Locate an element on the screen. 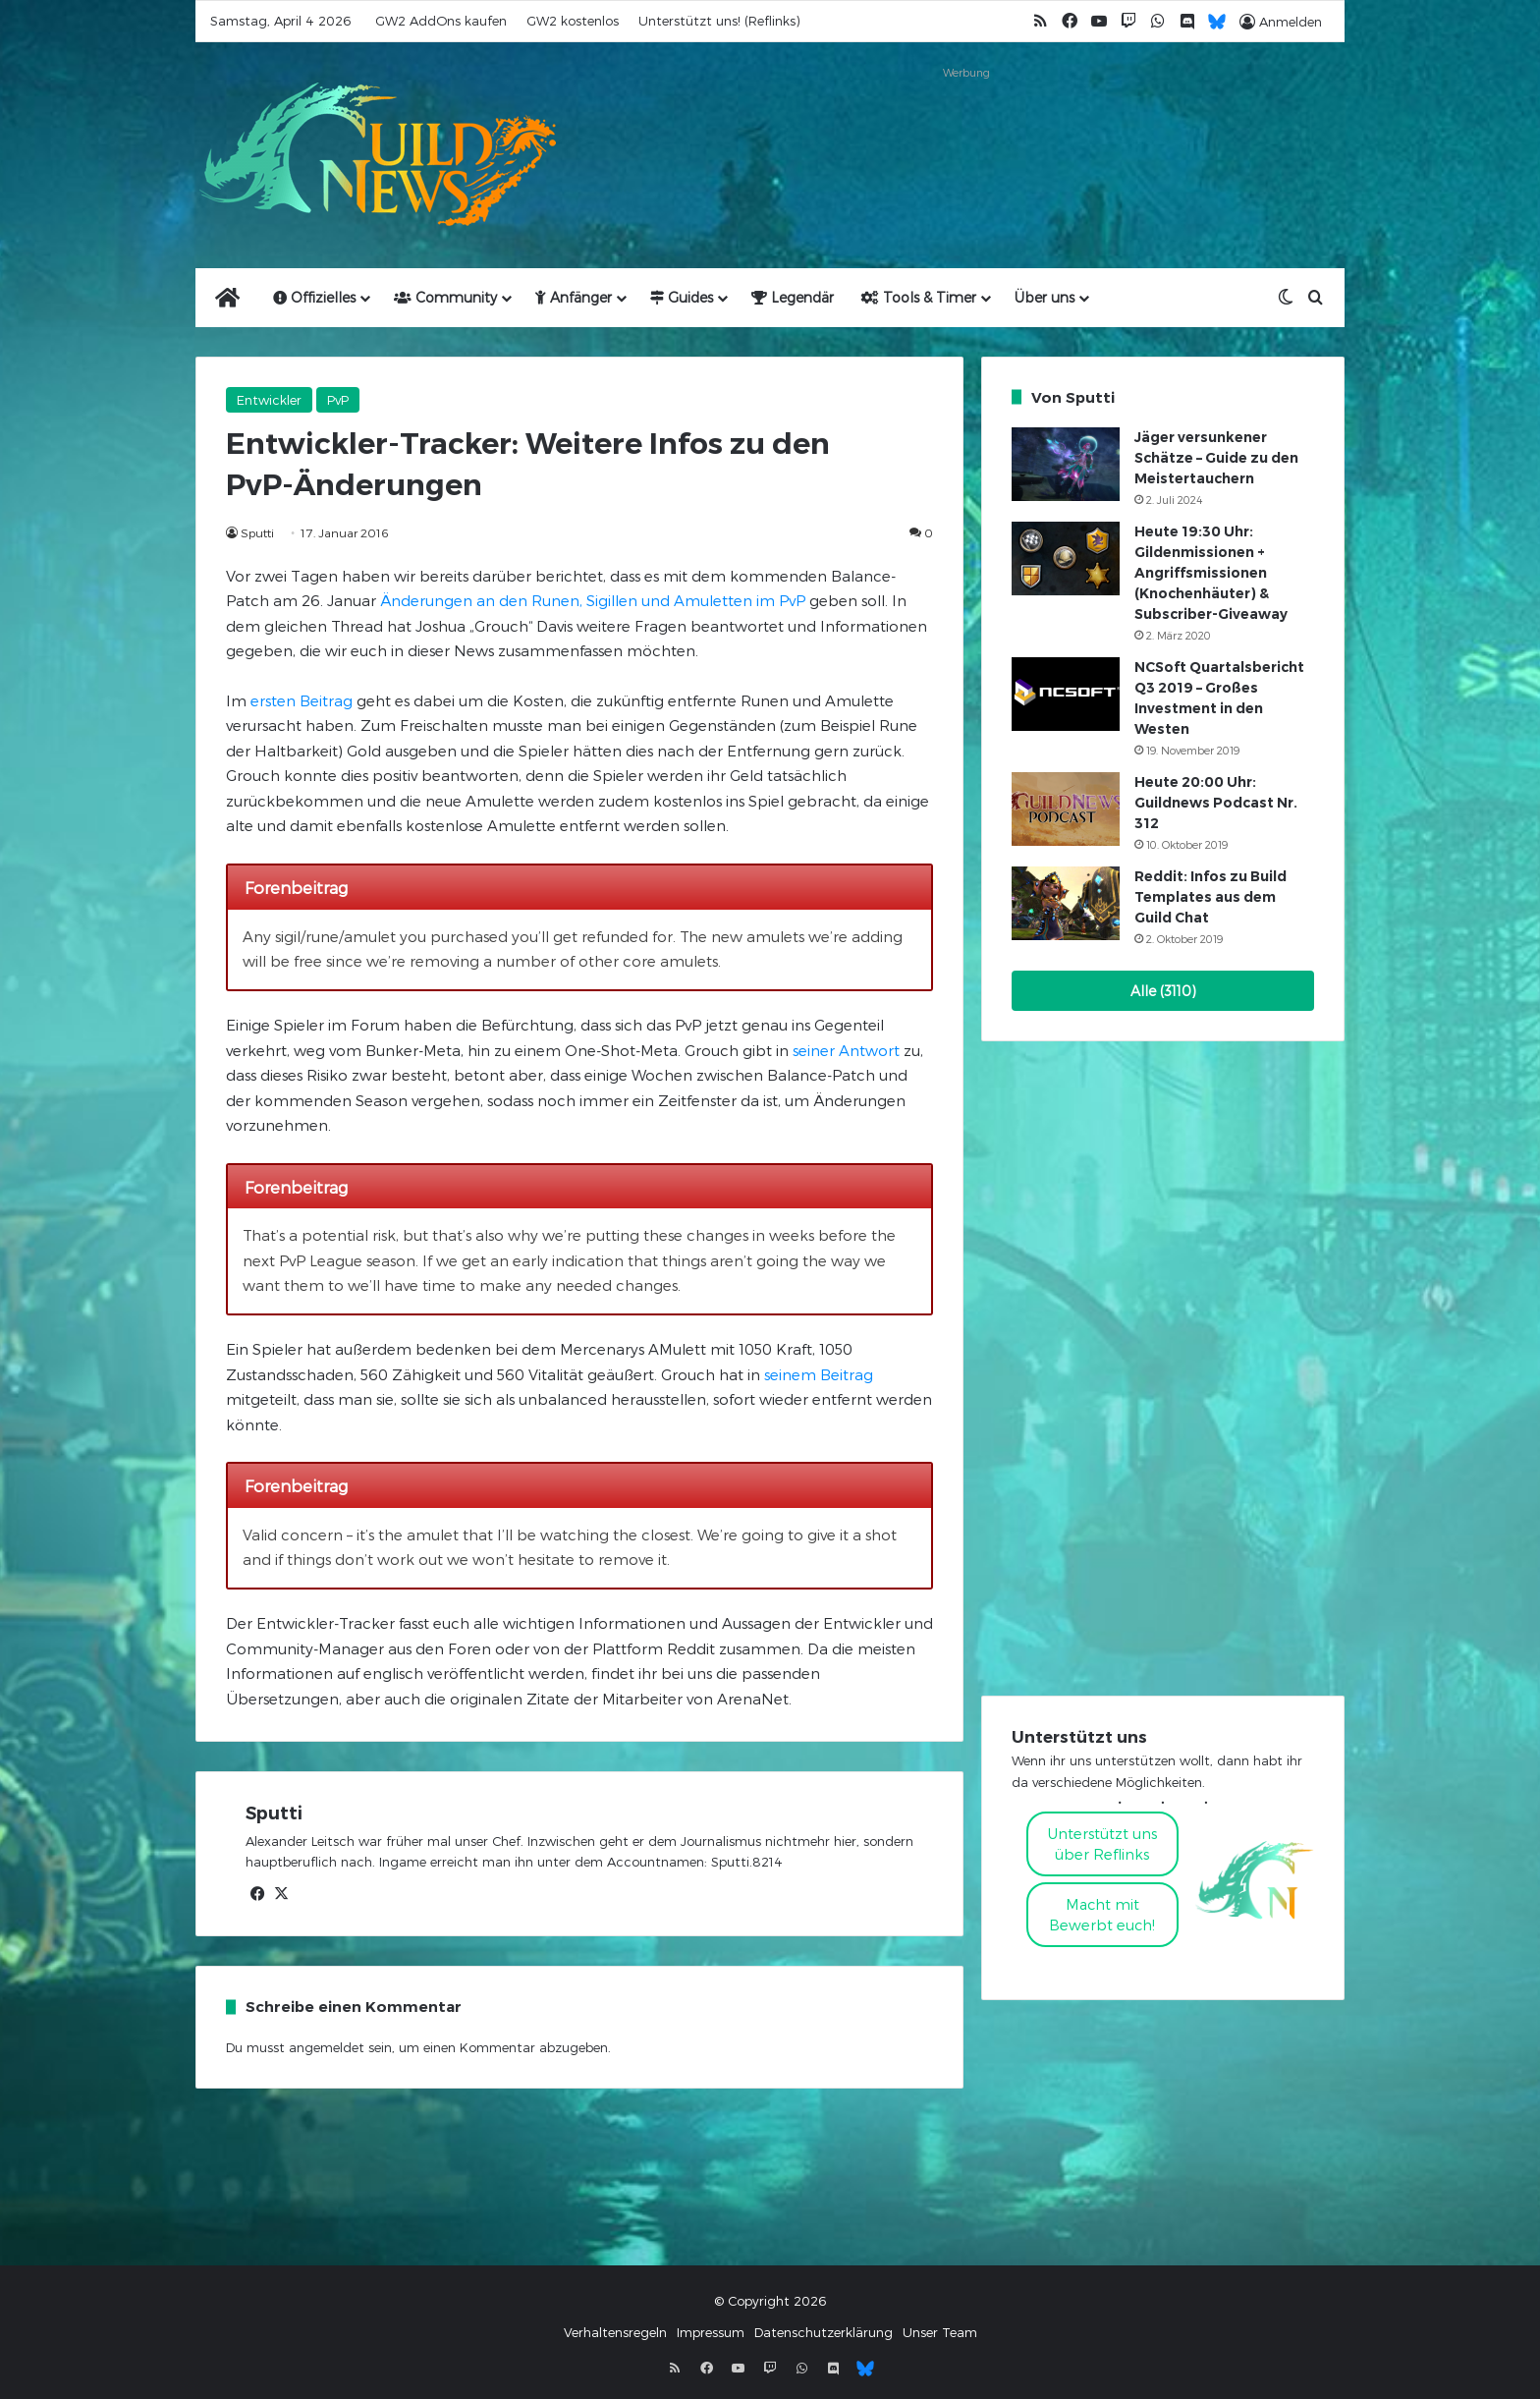 Image resolution: width=1540 pixels, height=2399 pixels. Offizielles is located at coordinates (314, 297).